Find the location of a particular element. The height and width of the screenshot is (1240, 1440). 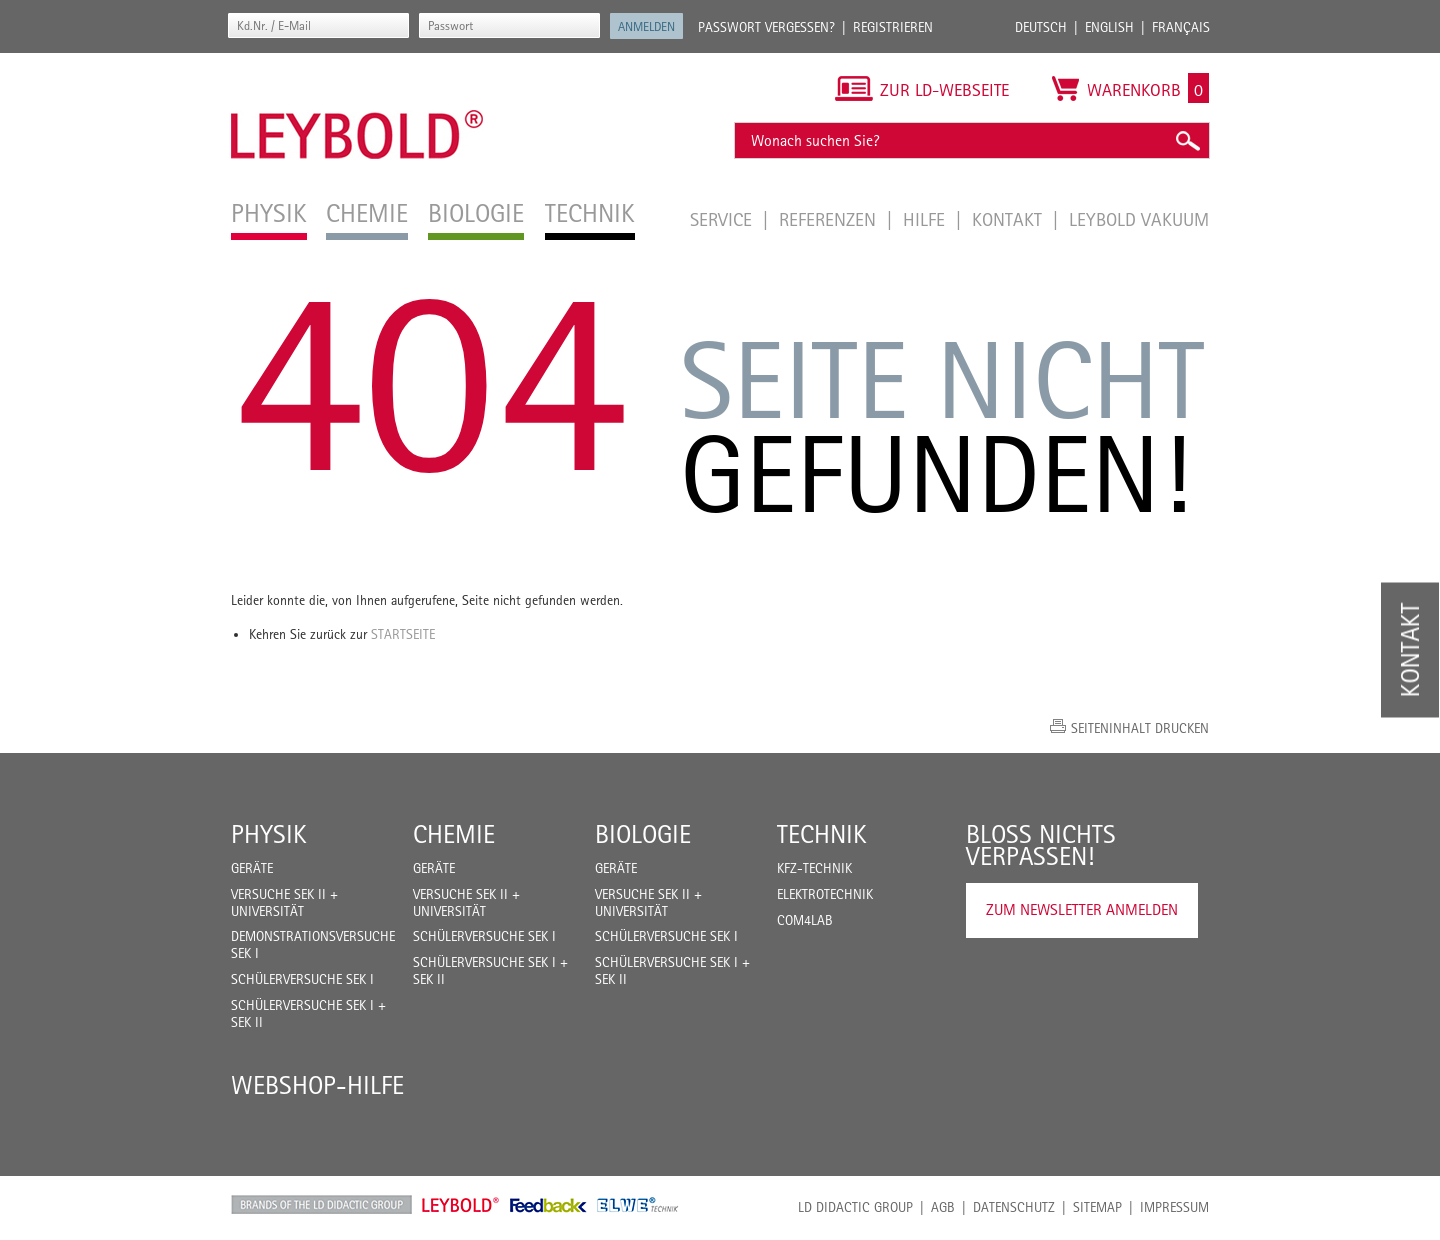

LEYBOLD Vakuum is located at coordinates (1139, 219).